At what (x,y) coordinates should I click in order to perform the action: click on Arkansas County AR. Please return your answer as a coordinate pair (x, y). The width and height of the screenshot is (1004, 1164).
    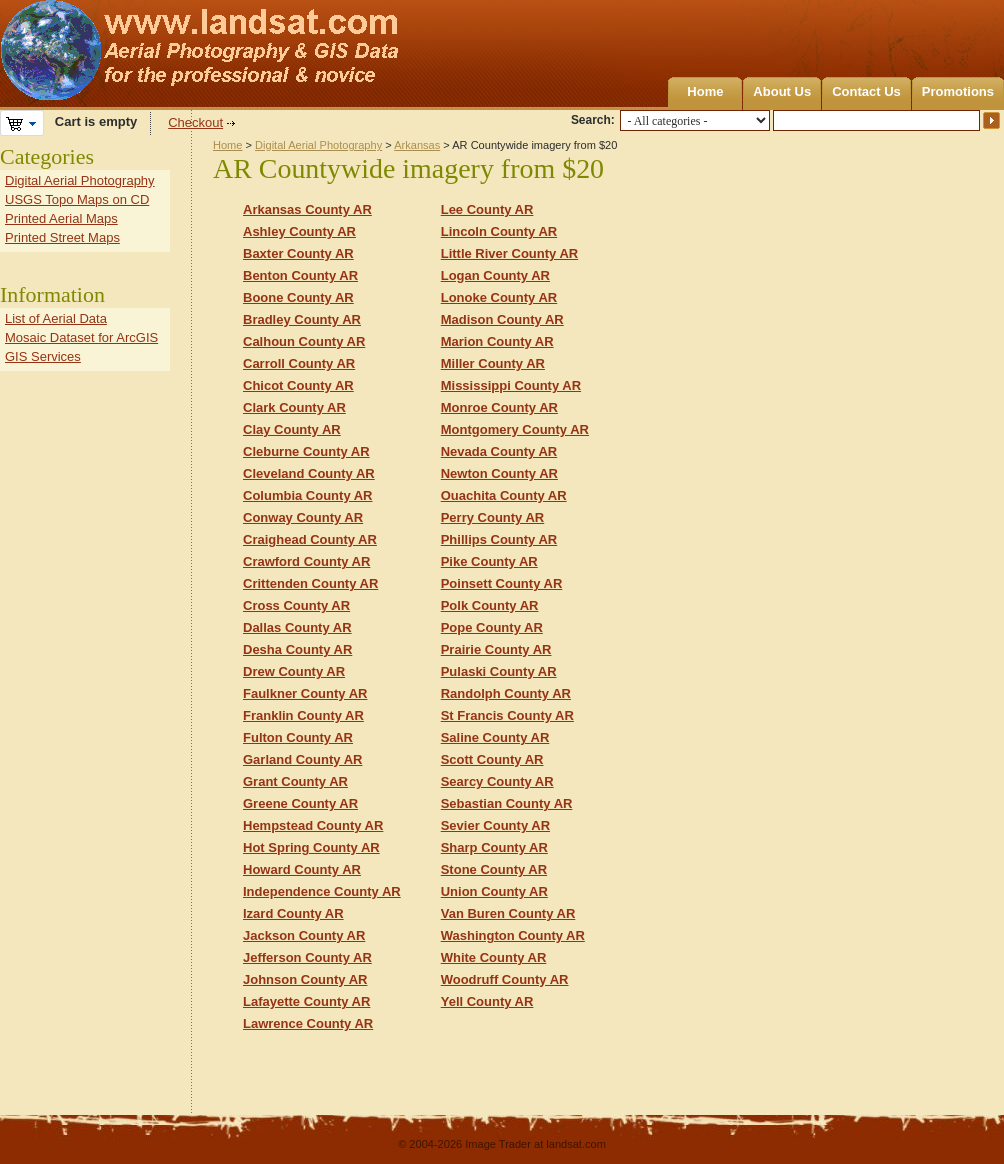
    Looking at the image, I should click on (307, 209).